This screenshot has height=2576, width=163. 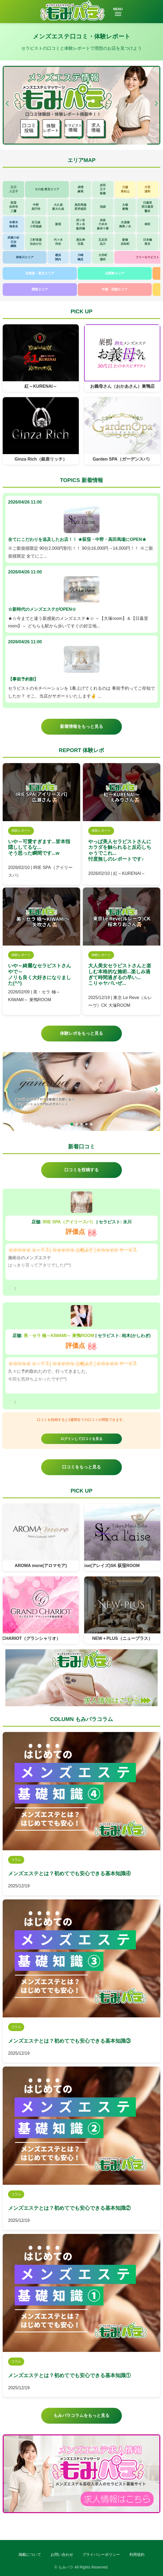 What do you see at coordinates (69, 2041) in the screenshot?
I see `メンズエステとは？初めてでも安心できる基本知識③` at bounding box center [69, 2041].